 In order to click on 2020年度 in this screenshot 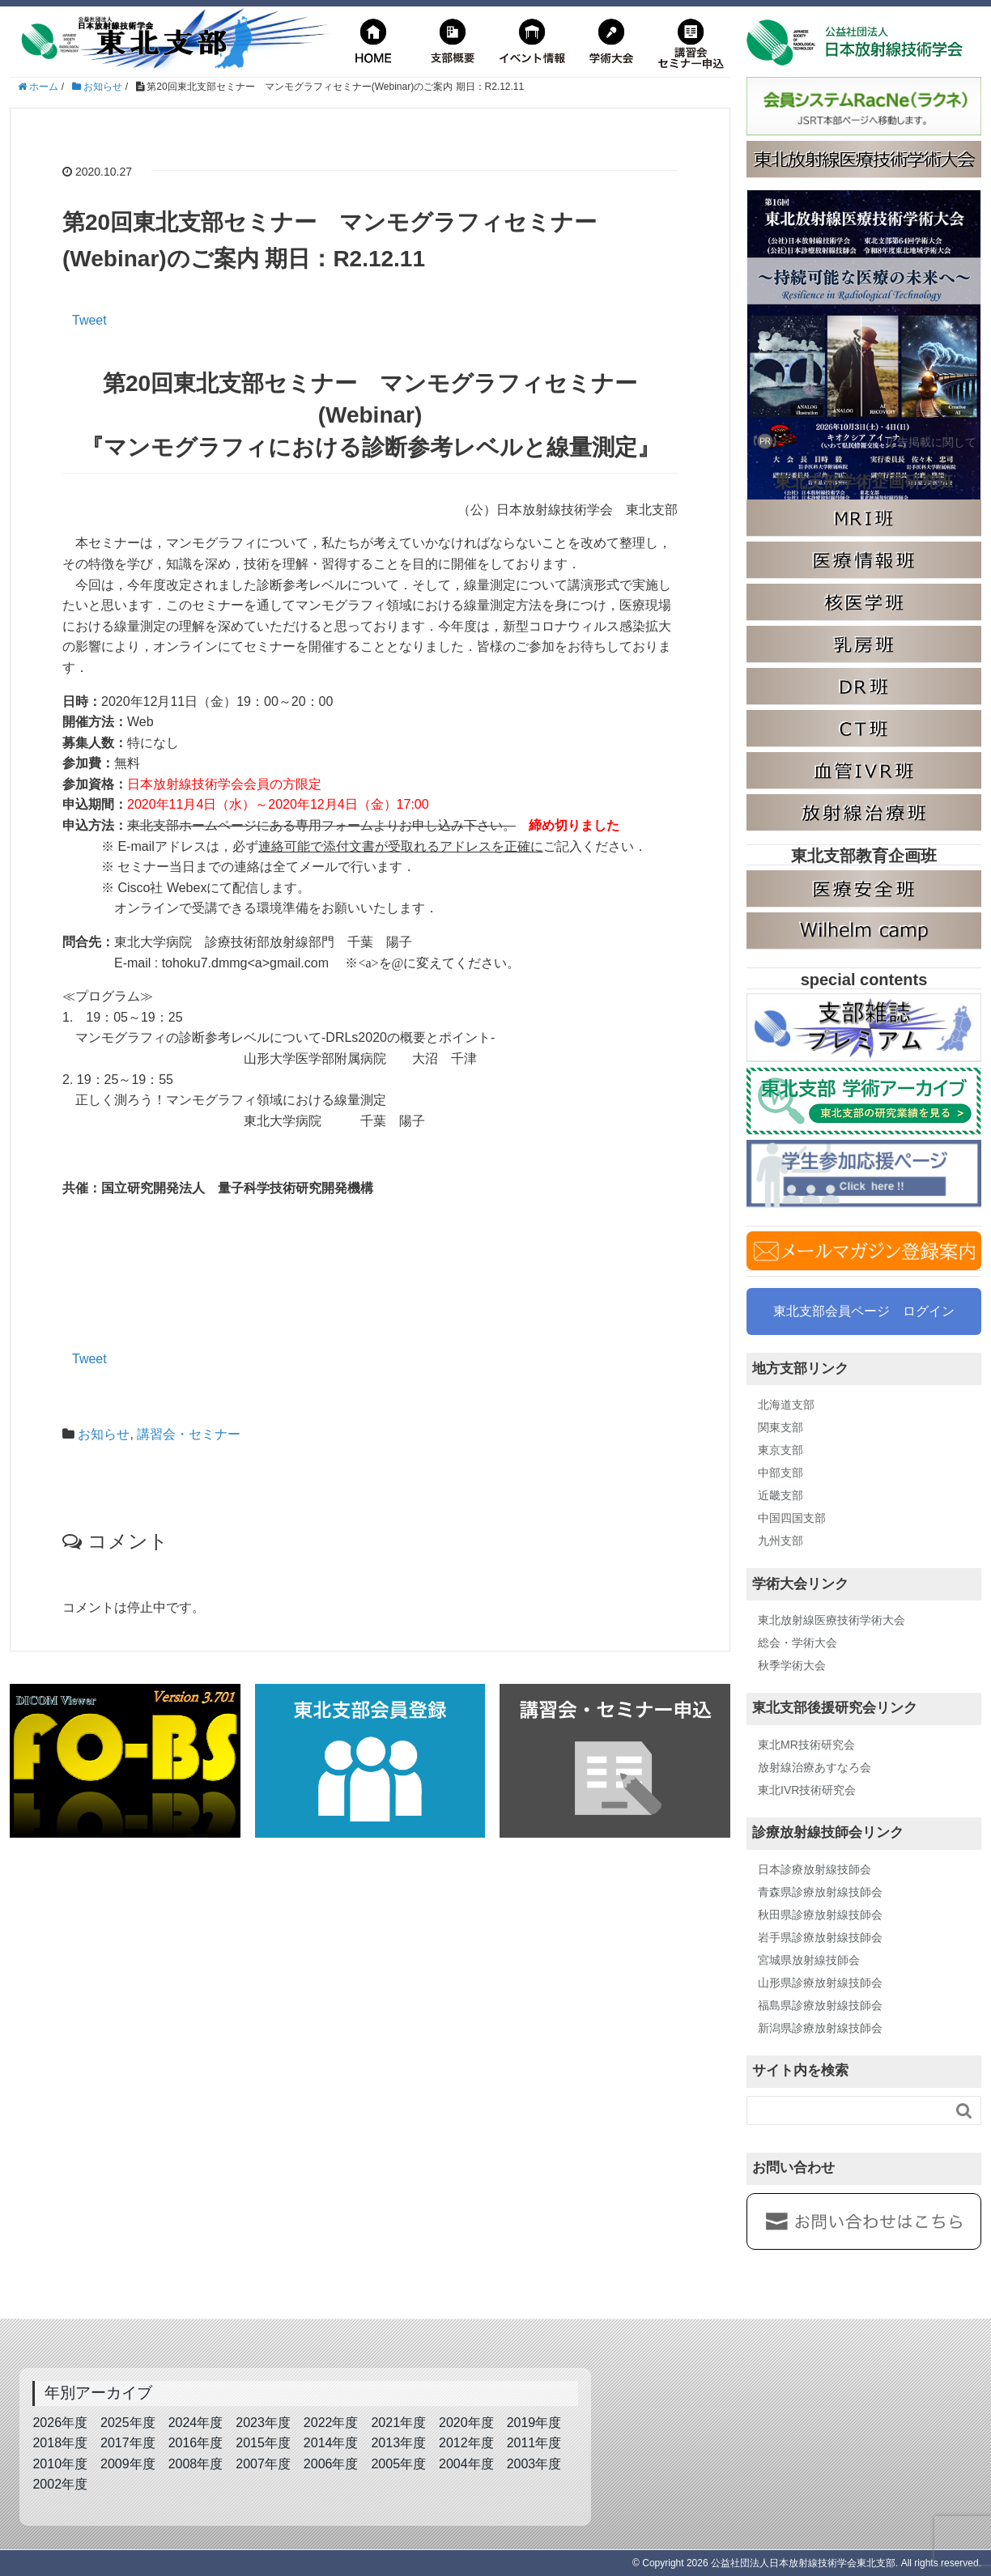, I will do `click(466, 2422)`.